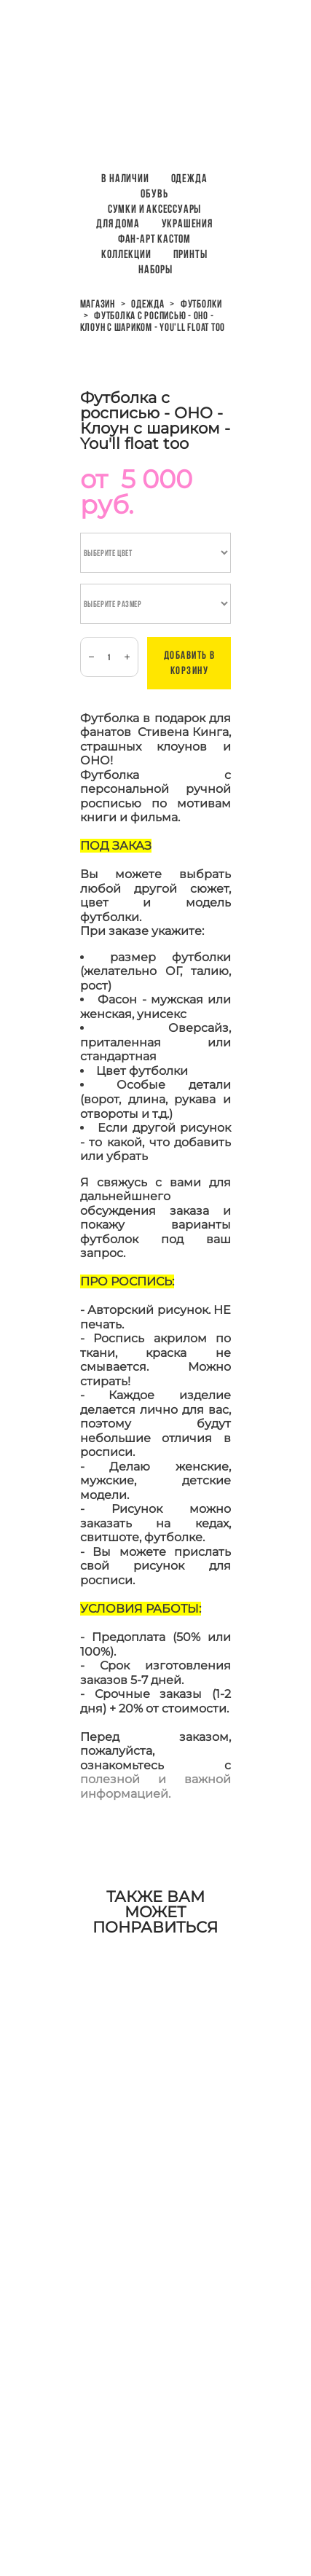 The height and width of the screenshot is (2576, 311). I want to click on Коллекции, so click(126, 254).